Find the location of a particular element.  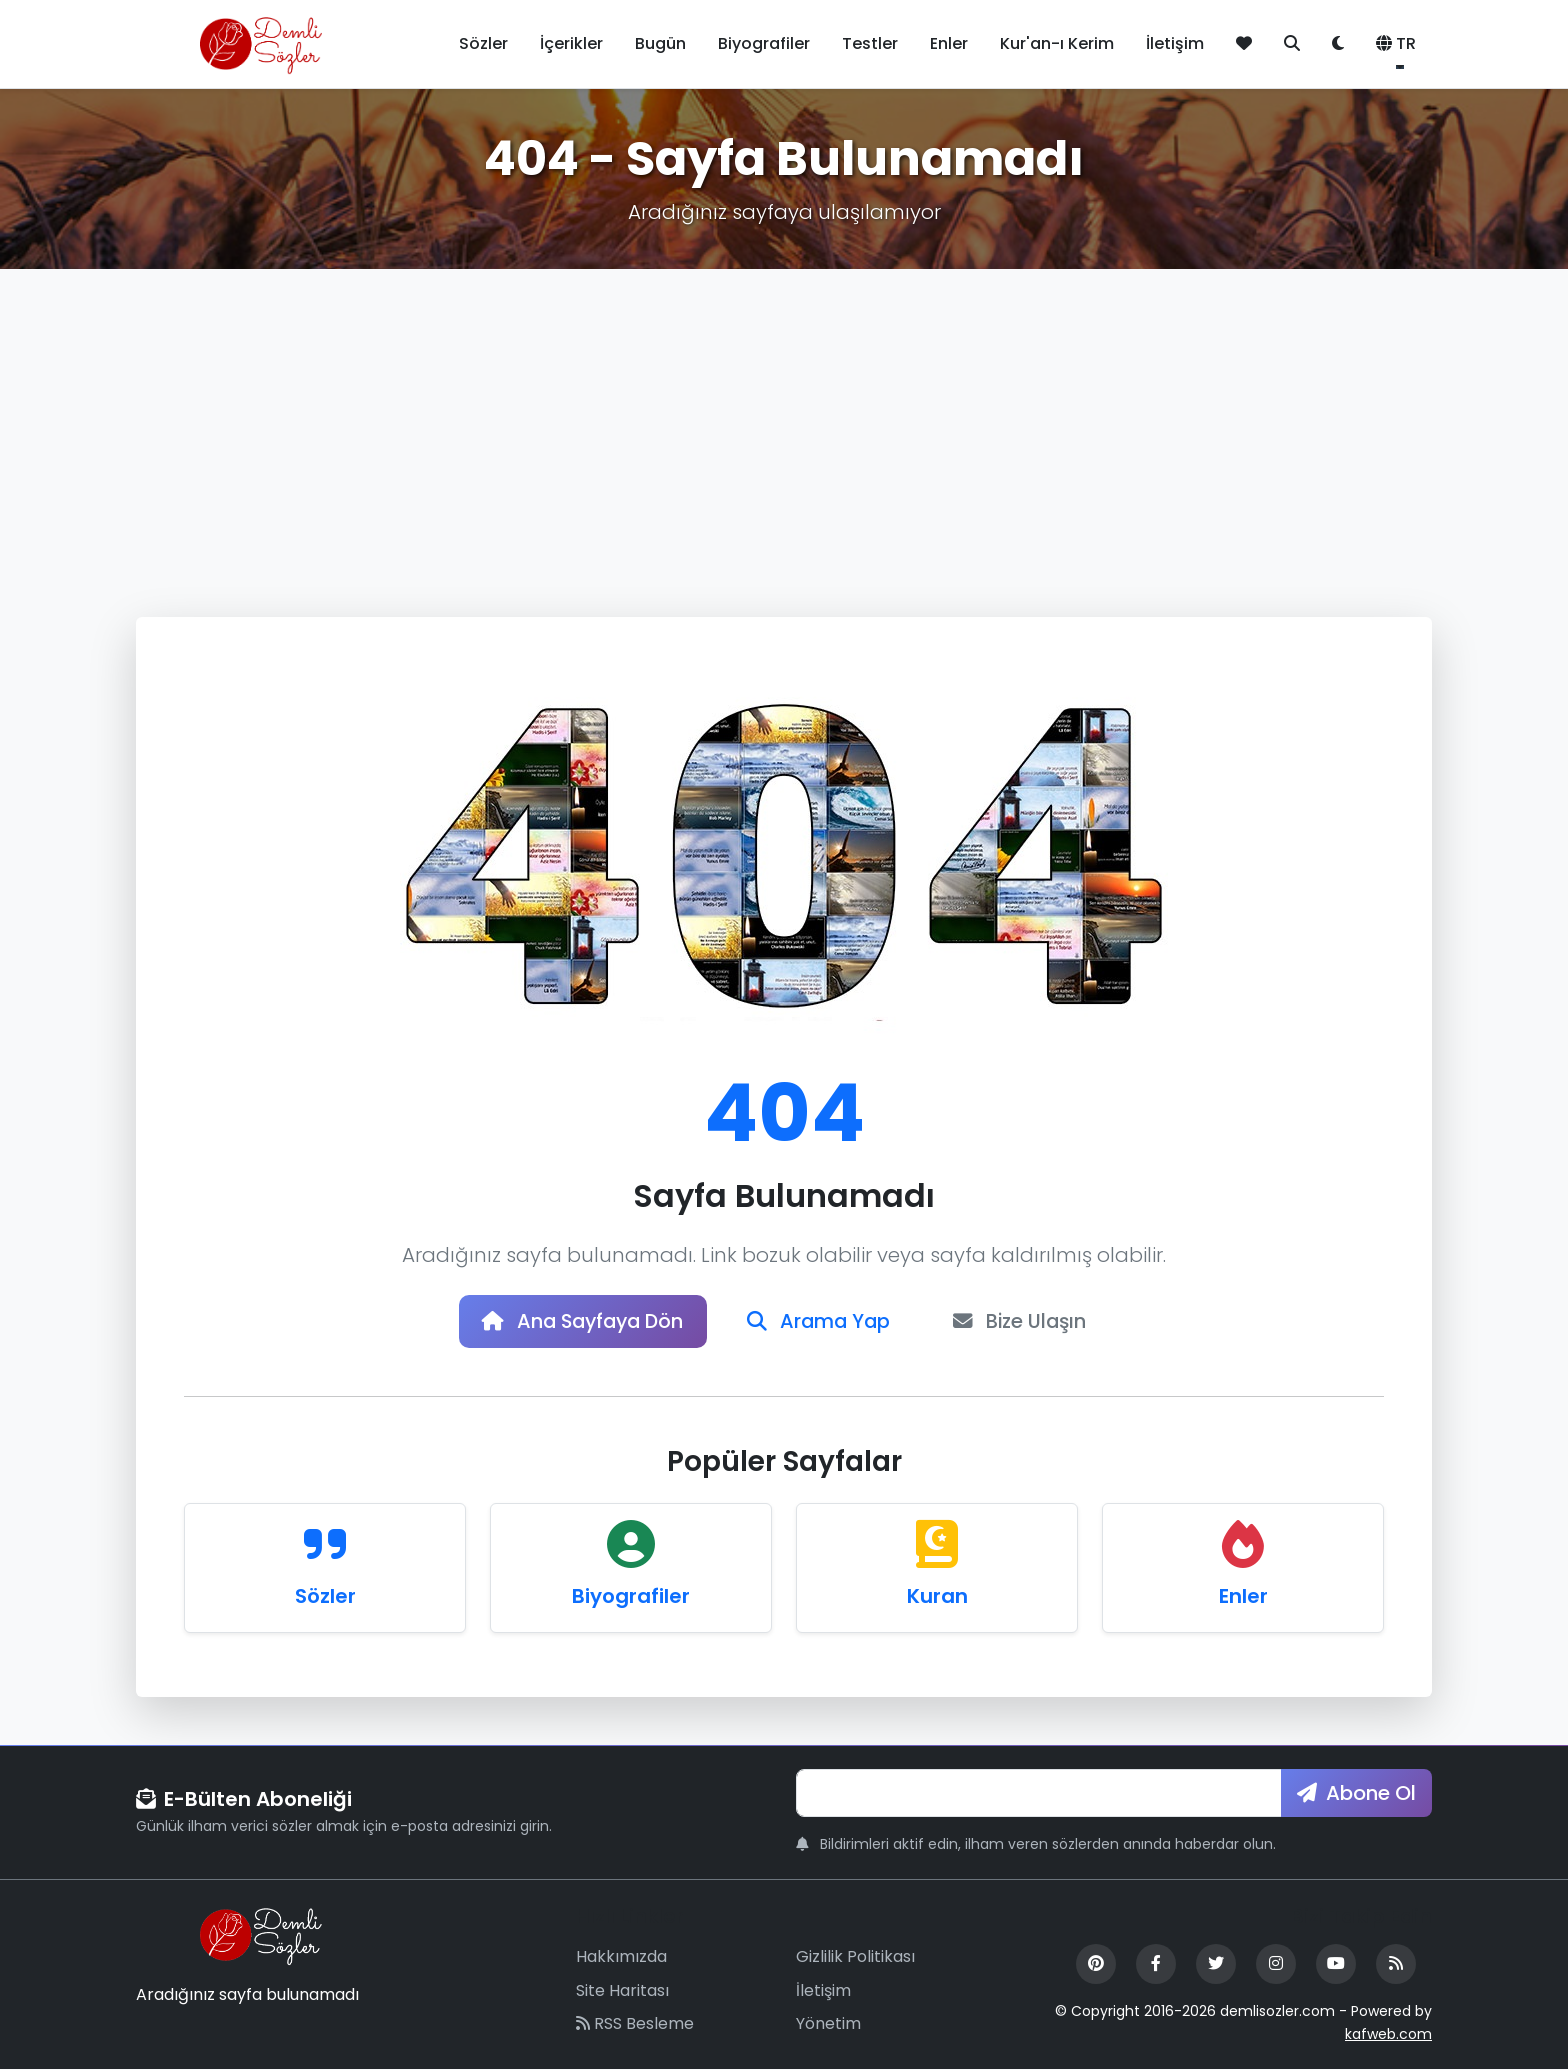

[Twitter] is located at coordinates (1216, 1965).